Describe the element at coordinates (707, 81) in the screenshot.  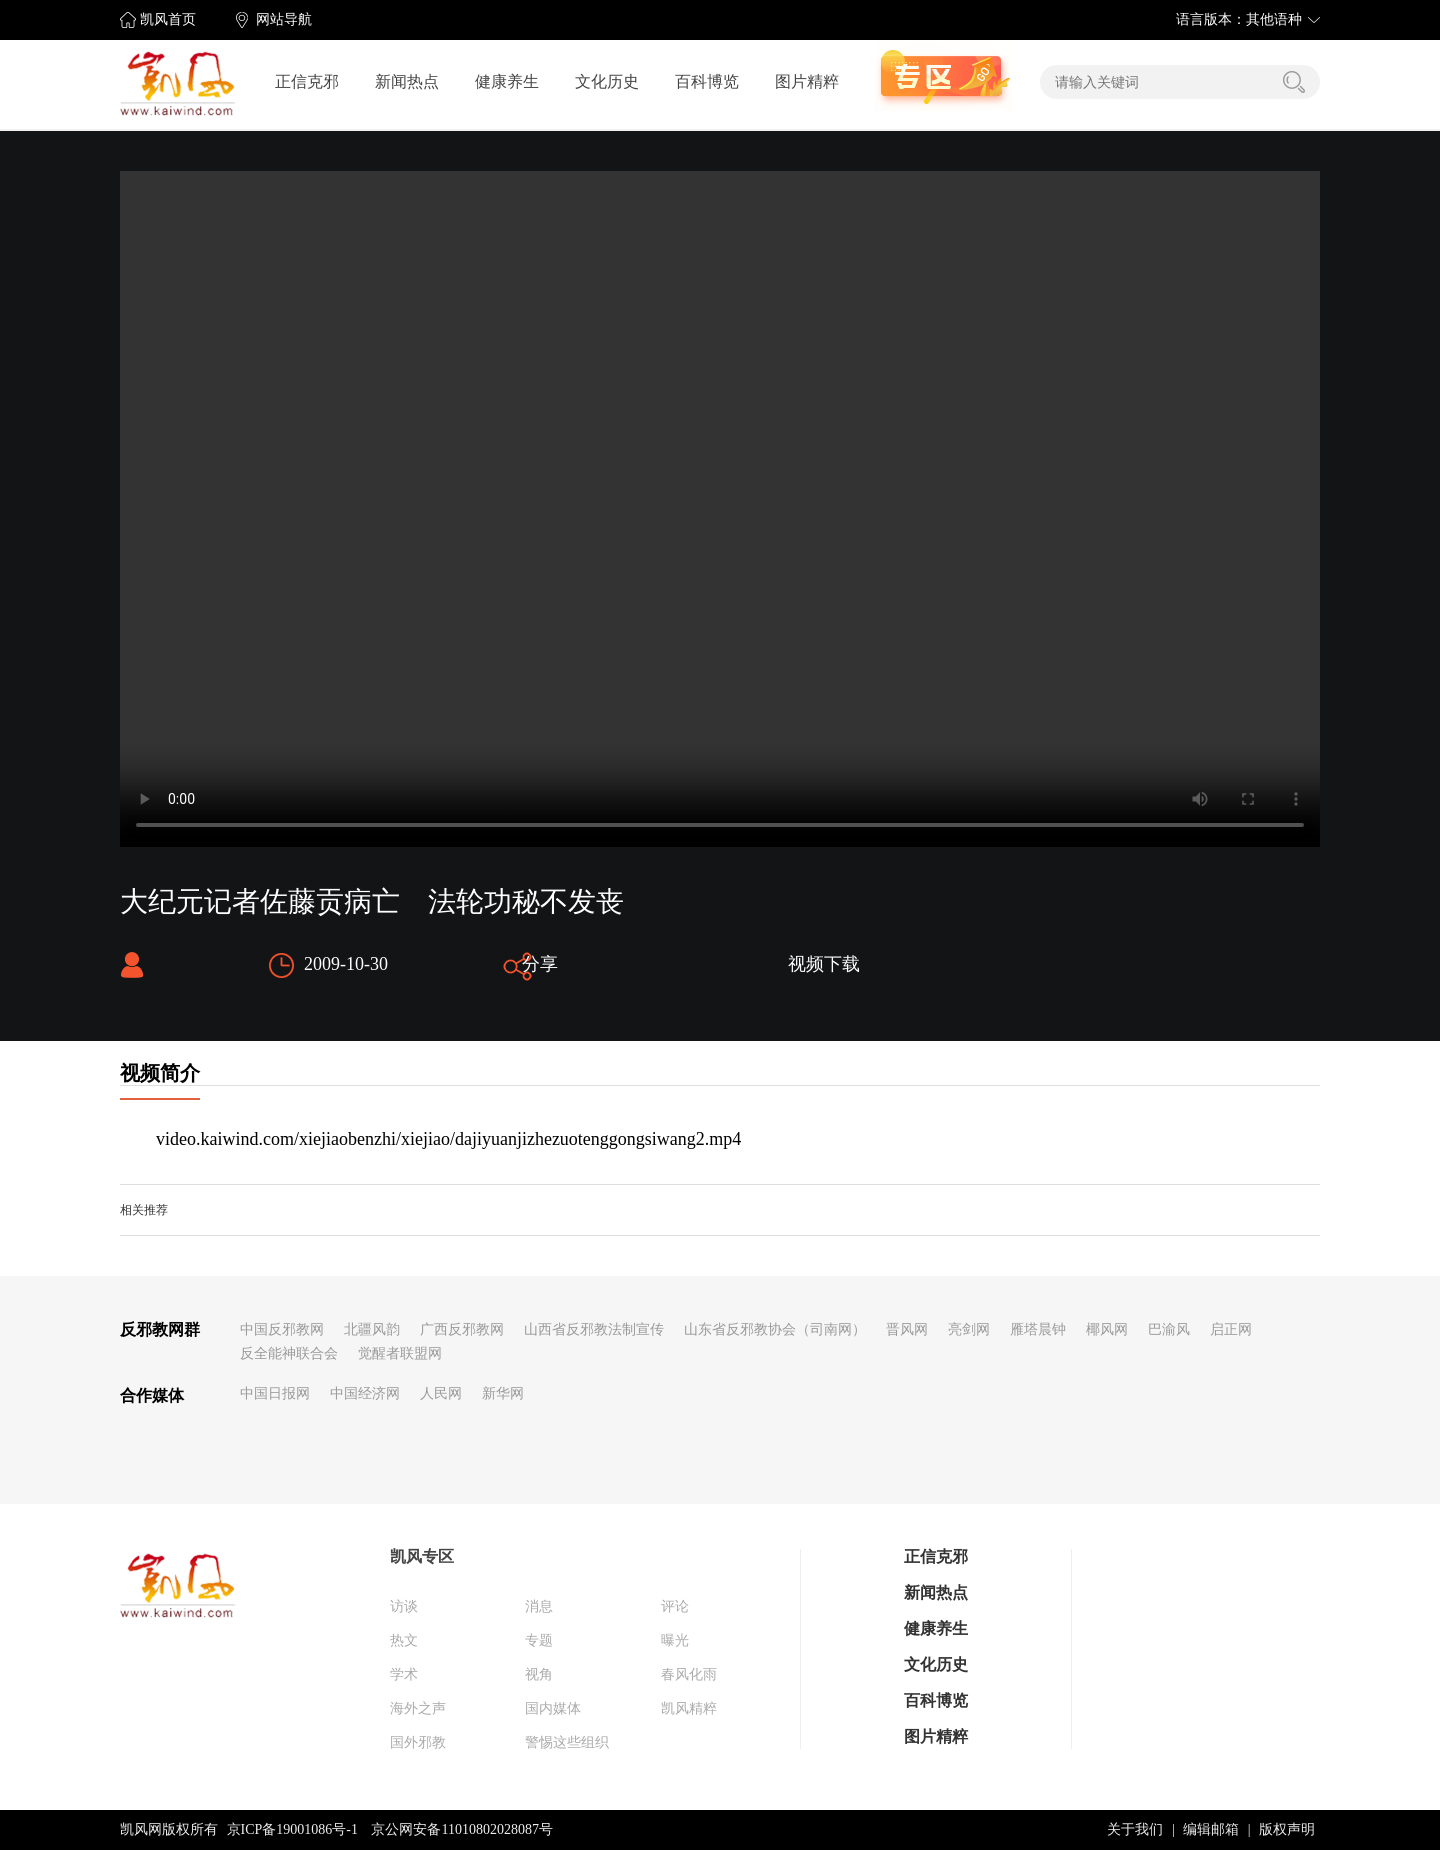
I see `百科博览` at that location.